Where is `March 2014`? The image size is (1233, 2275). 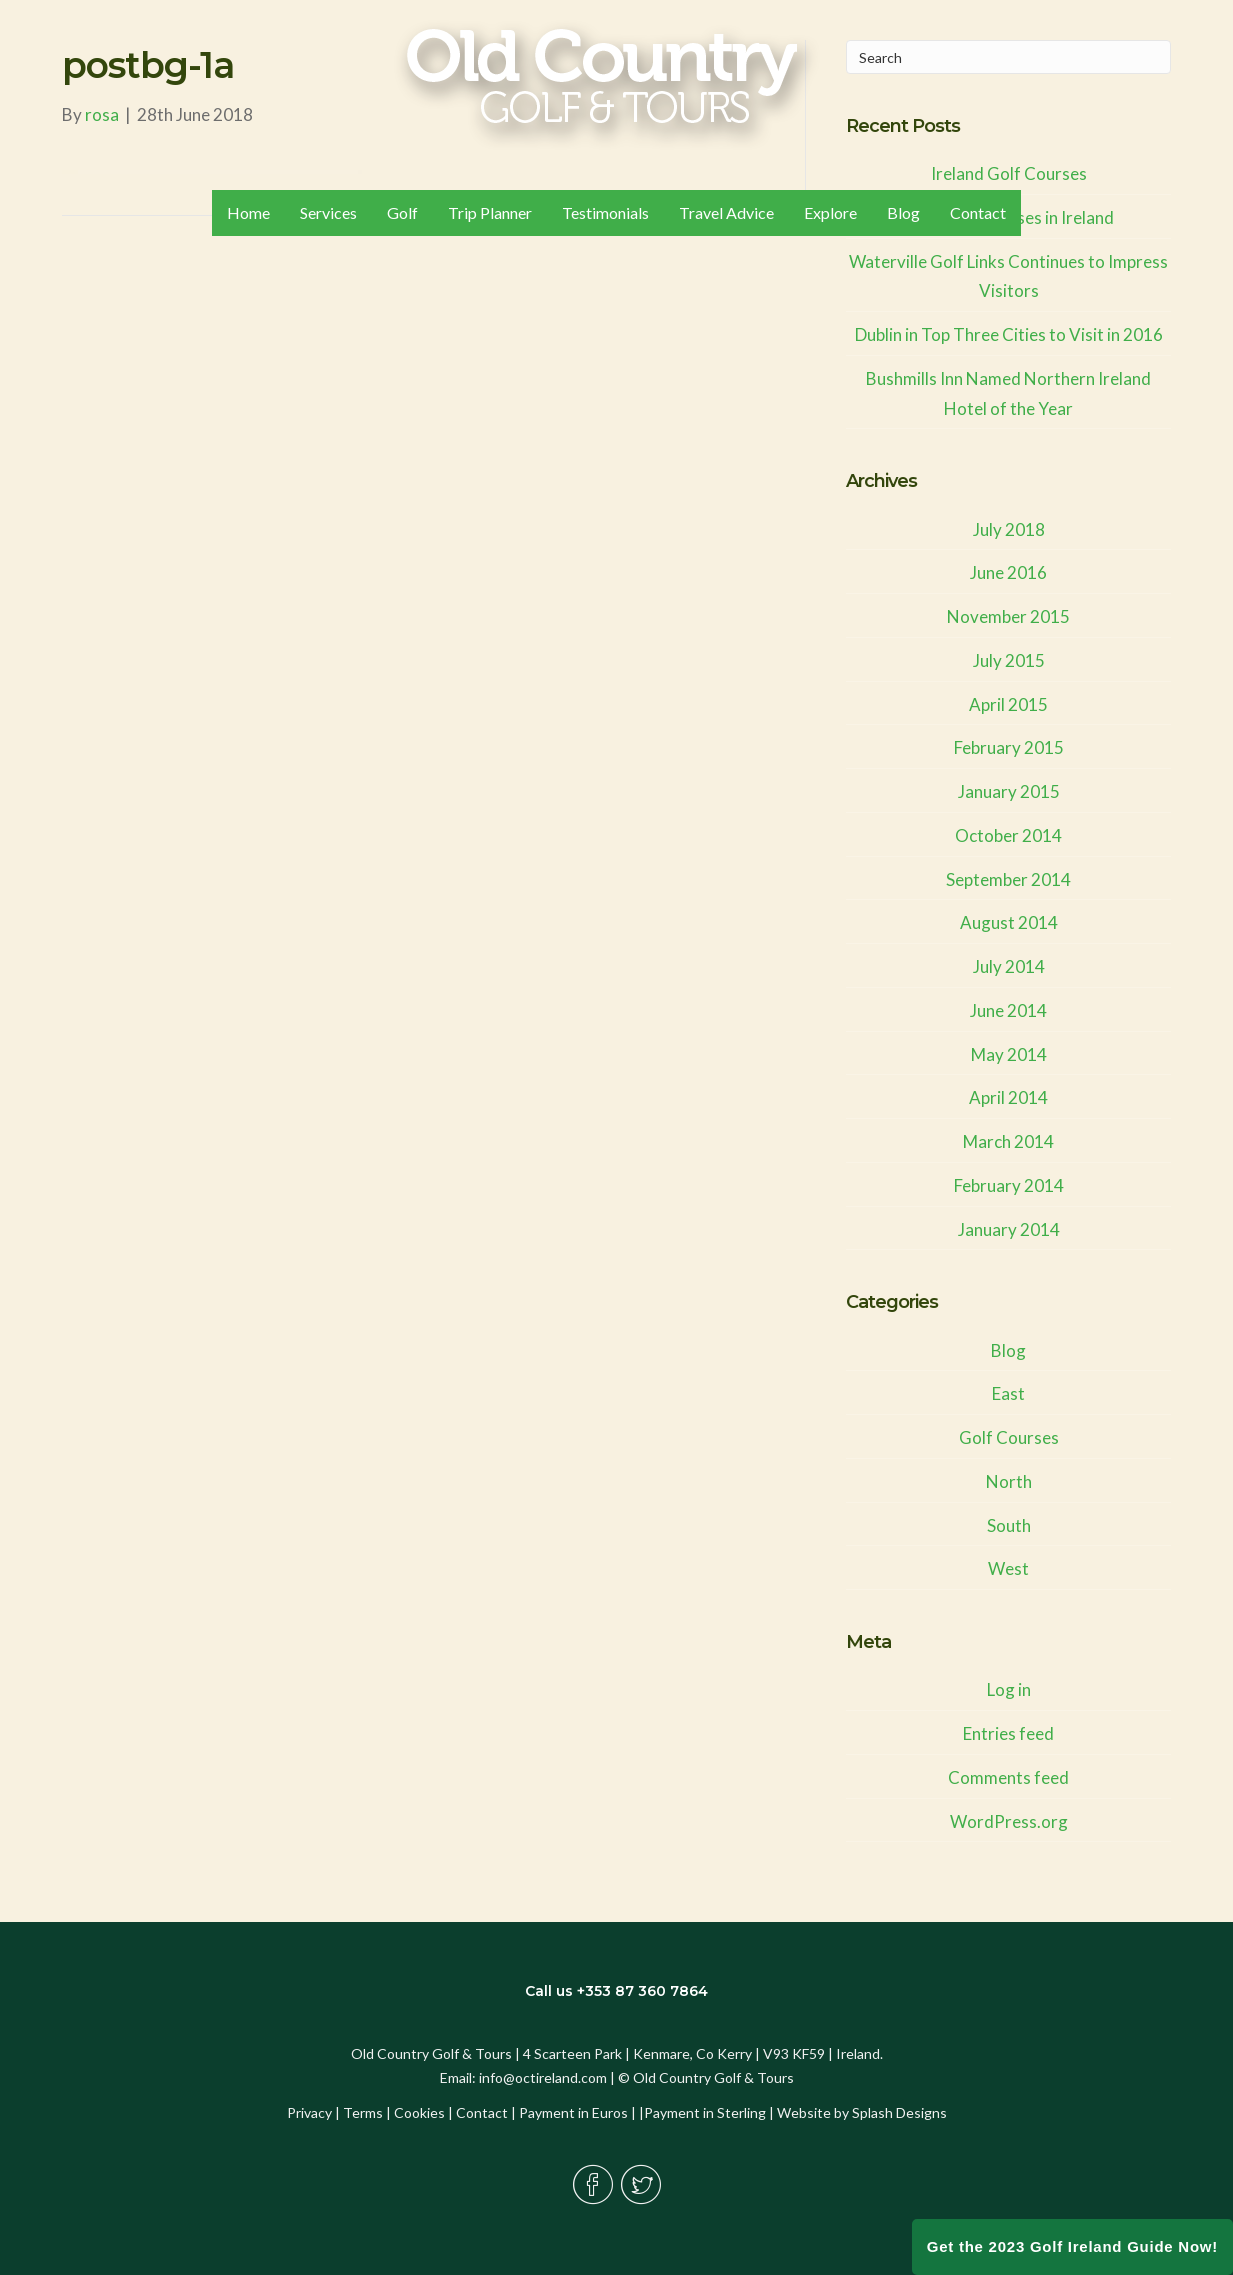
March 2014 is located at coordinates (1008, 1141).